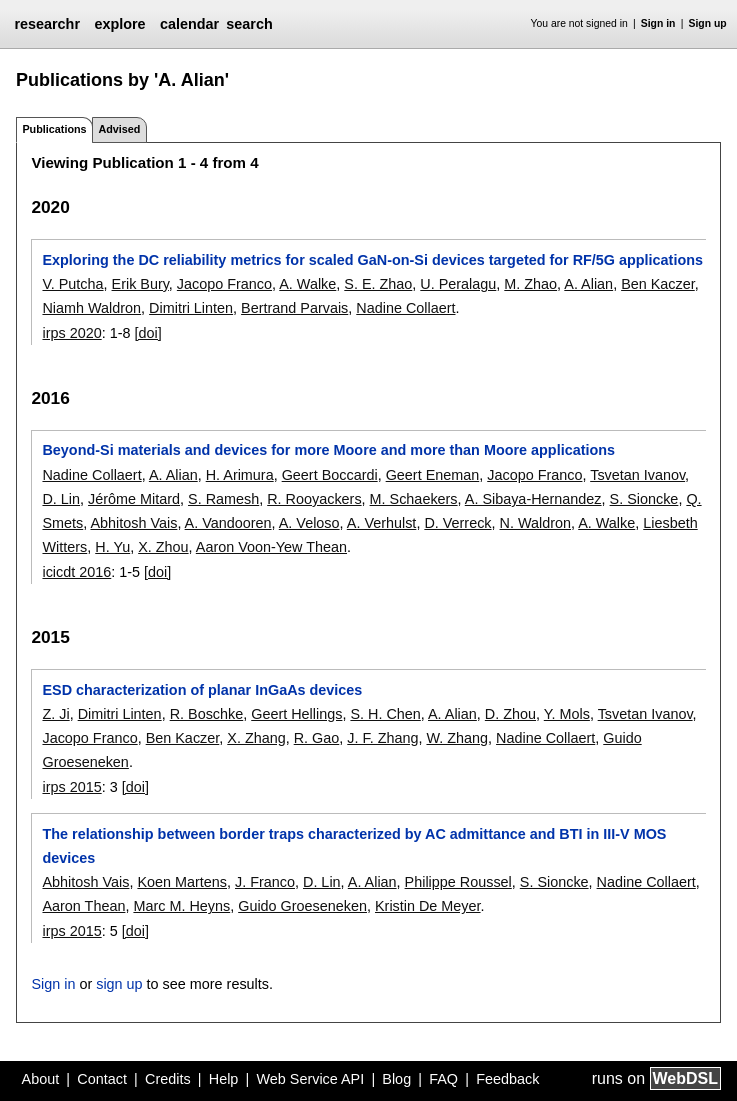  I want to click on S. Sioncke, so click(644, 499).